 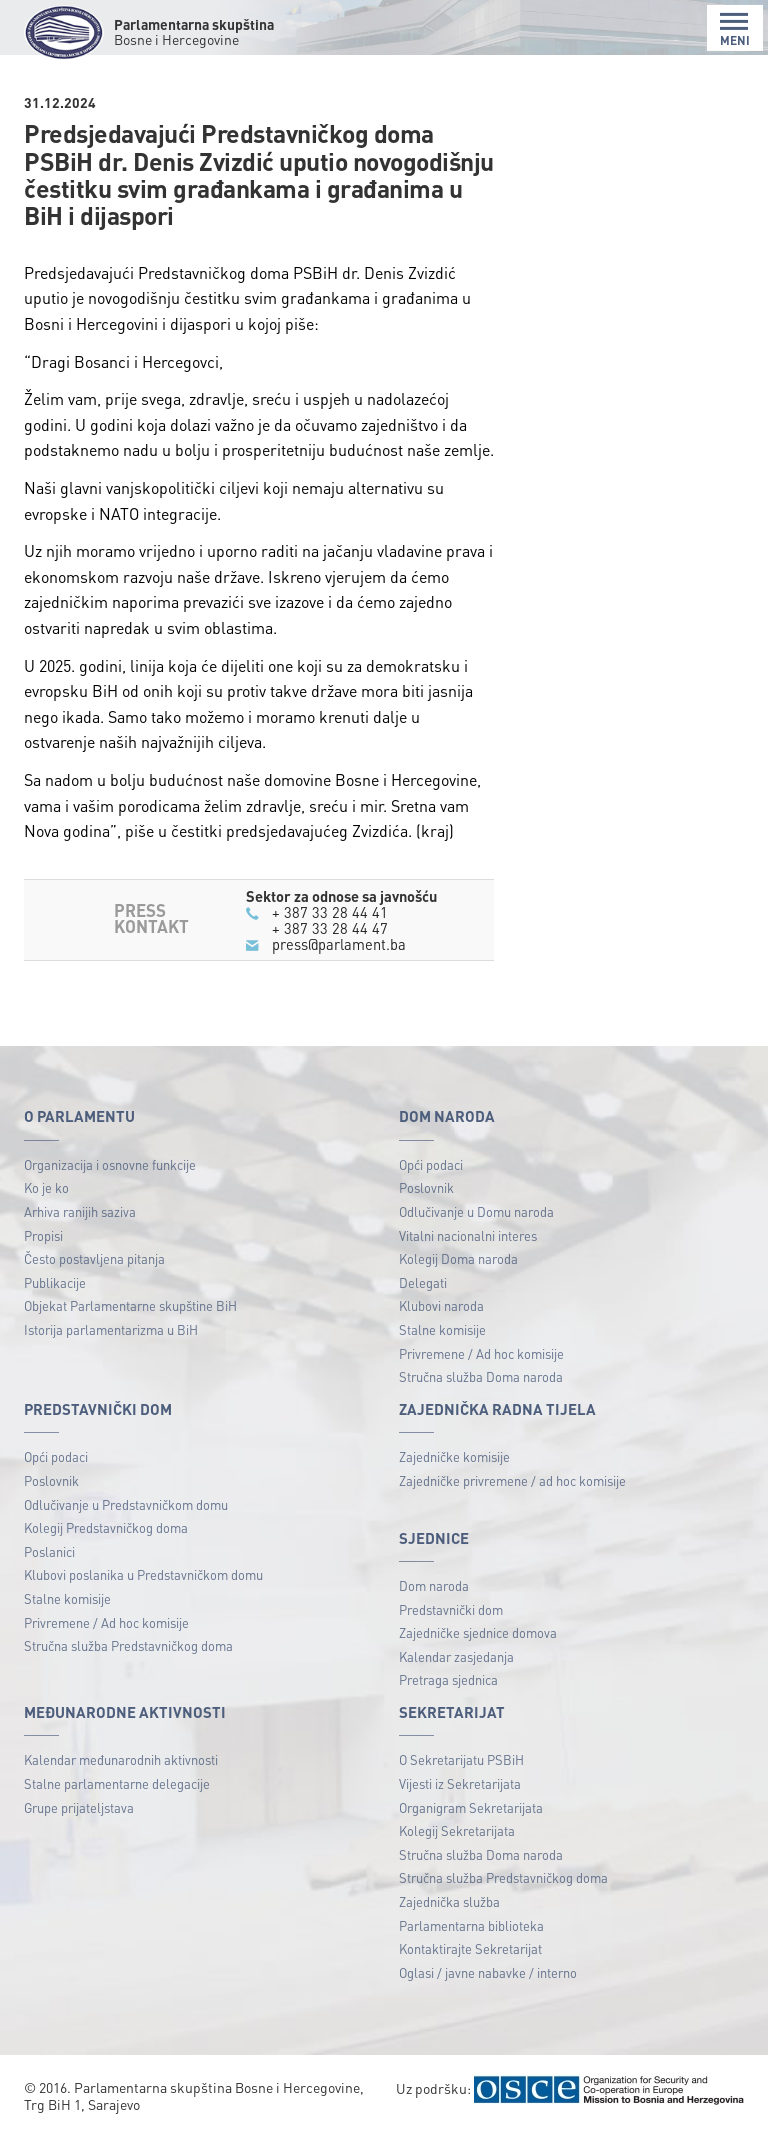 What do you see at coordinates (457, 1830) in the screenshot?
I see `Kolegij Sekretarijata` at bounding box center [457, 1830].